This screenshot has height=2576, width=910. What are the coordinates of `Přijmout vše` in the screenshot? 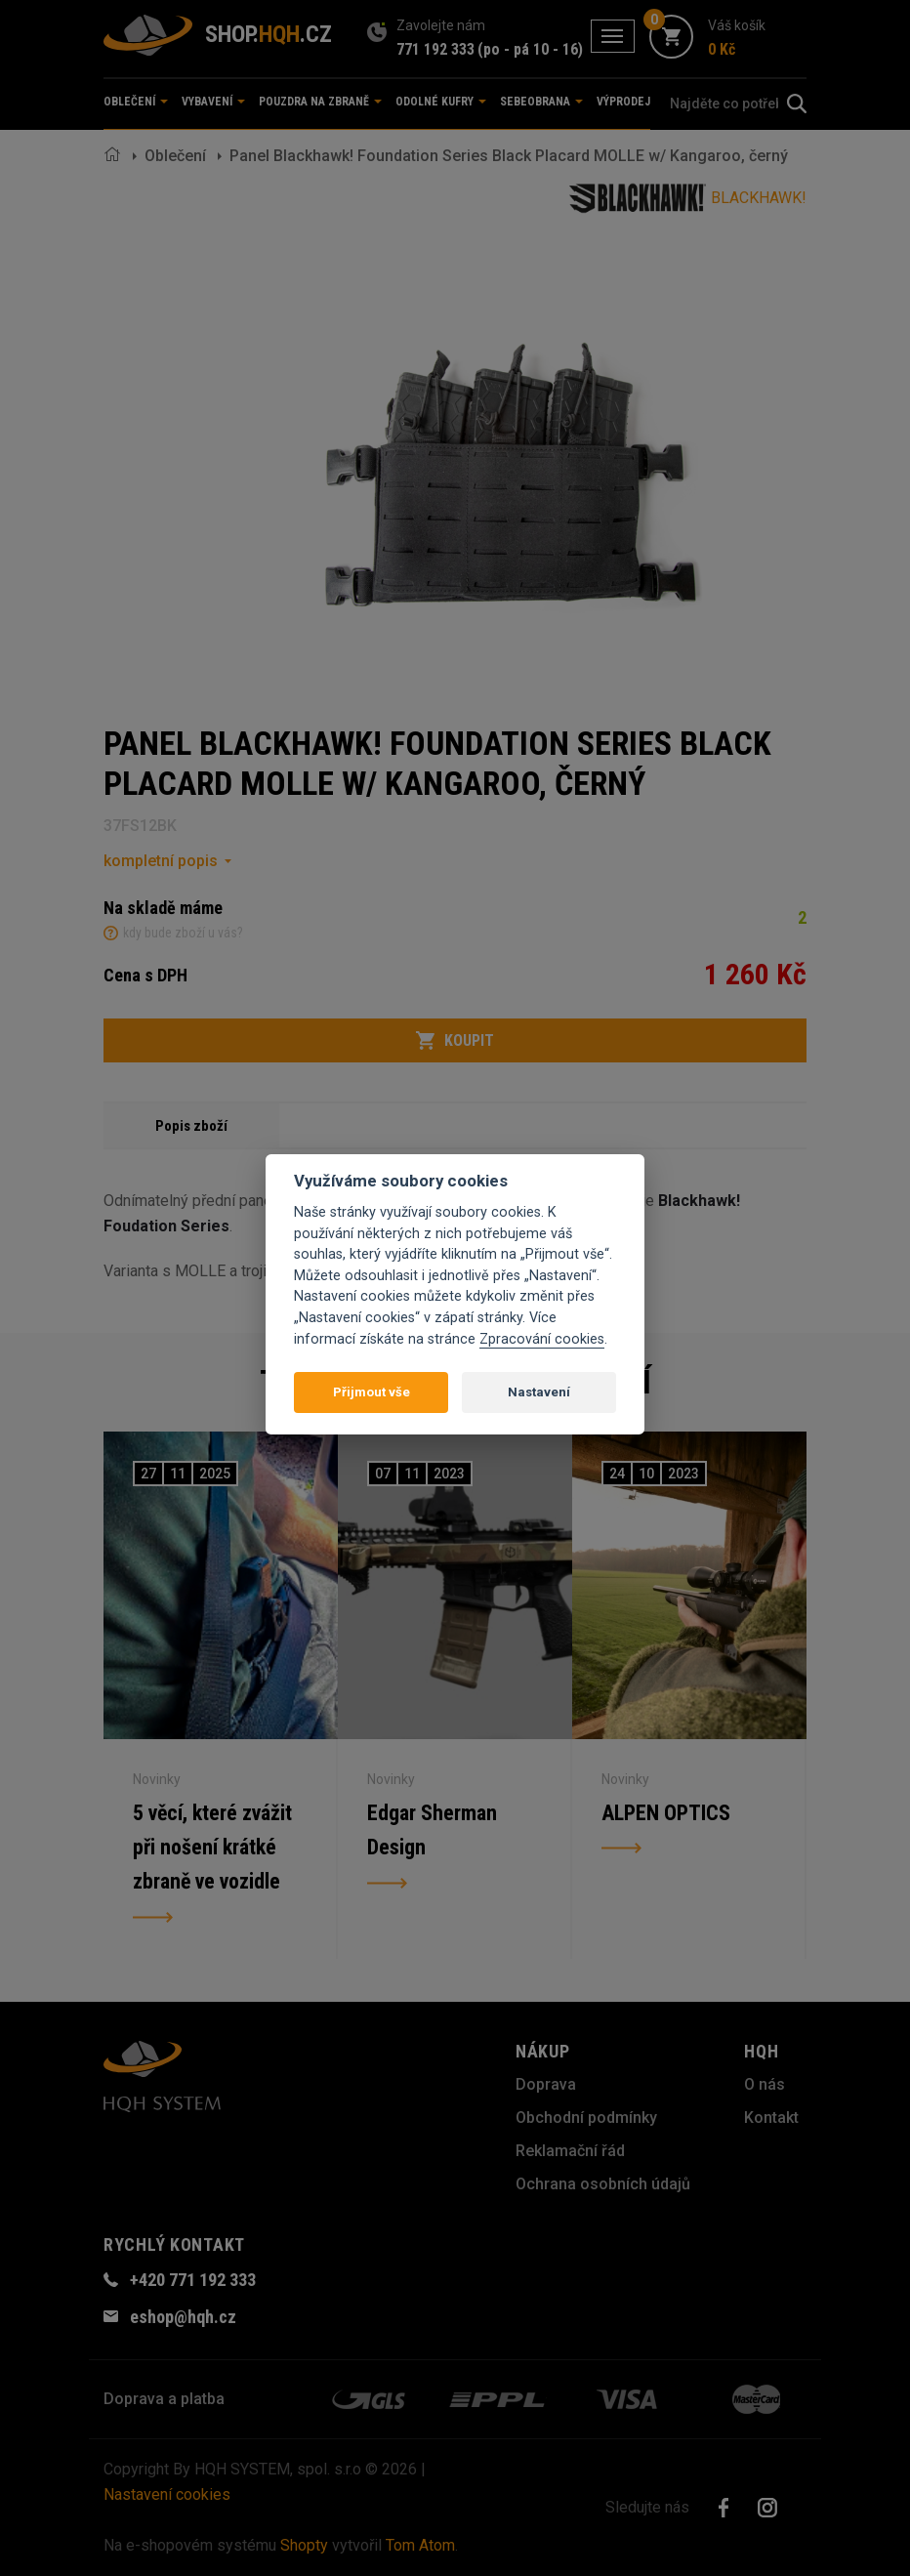 It's located at (371, 1392).